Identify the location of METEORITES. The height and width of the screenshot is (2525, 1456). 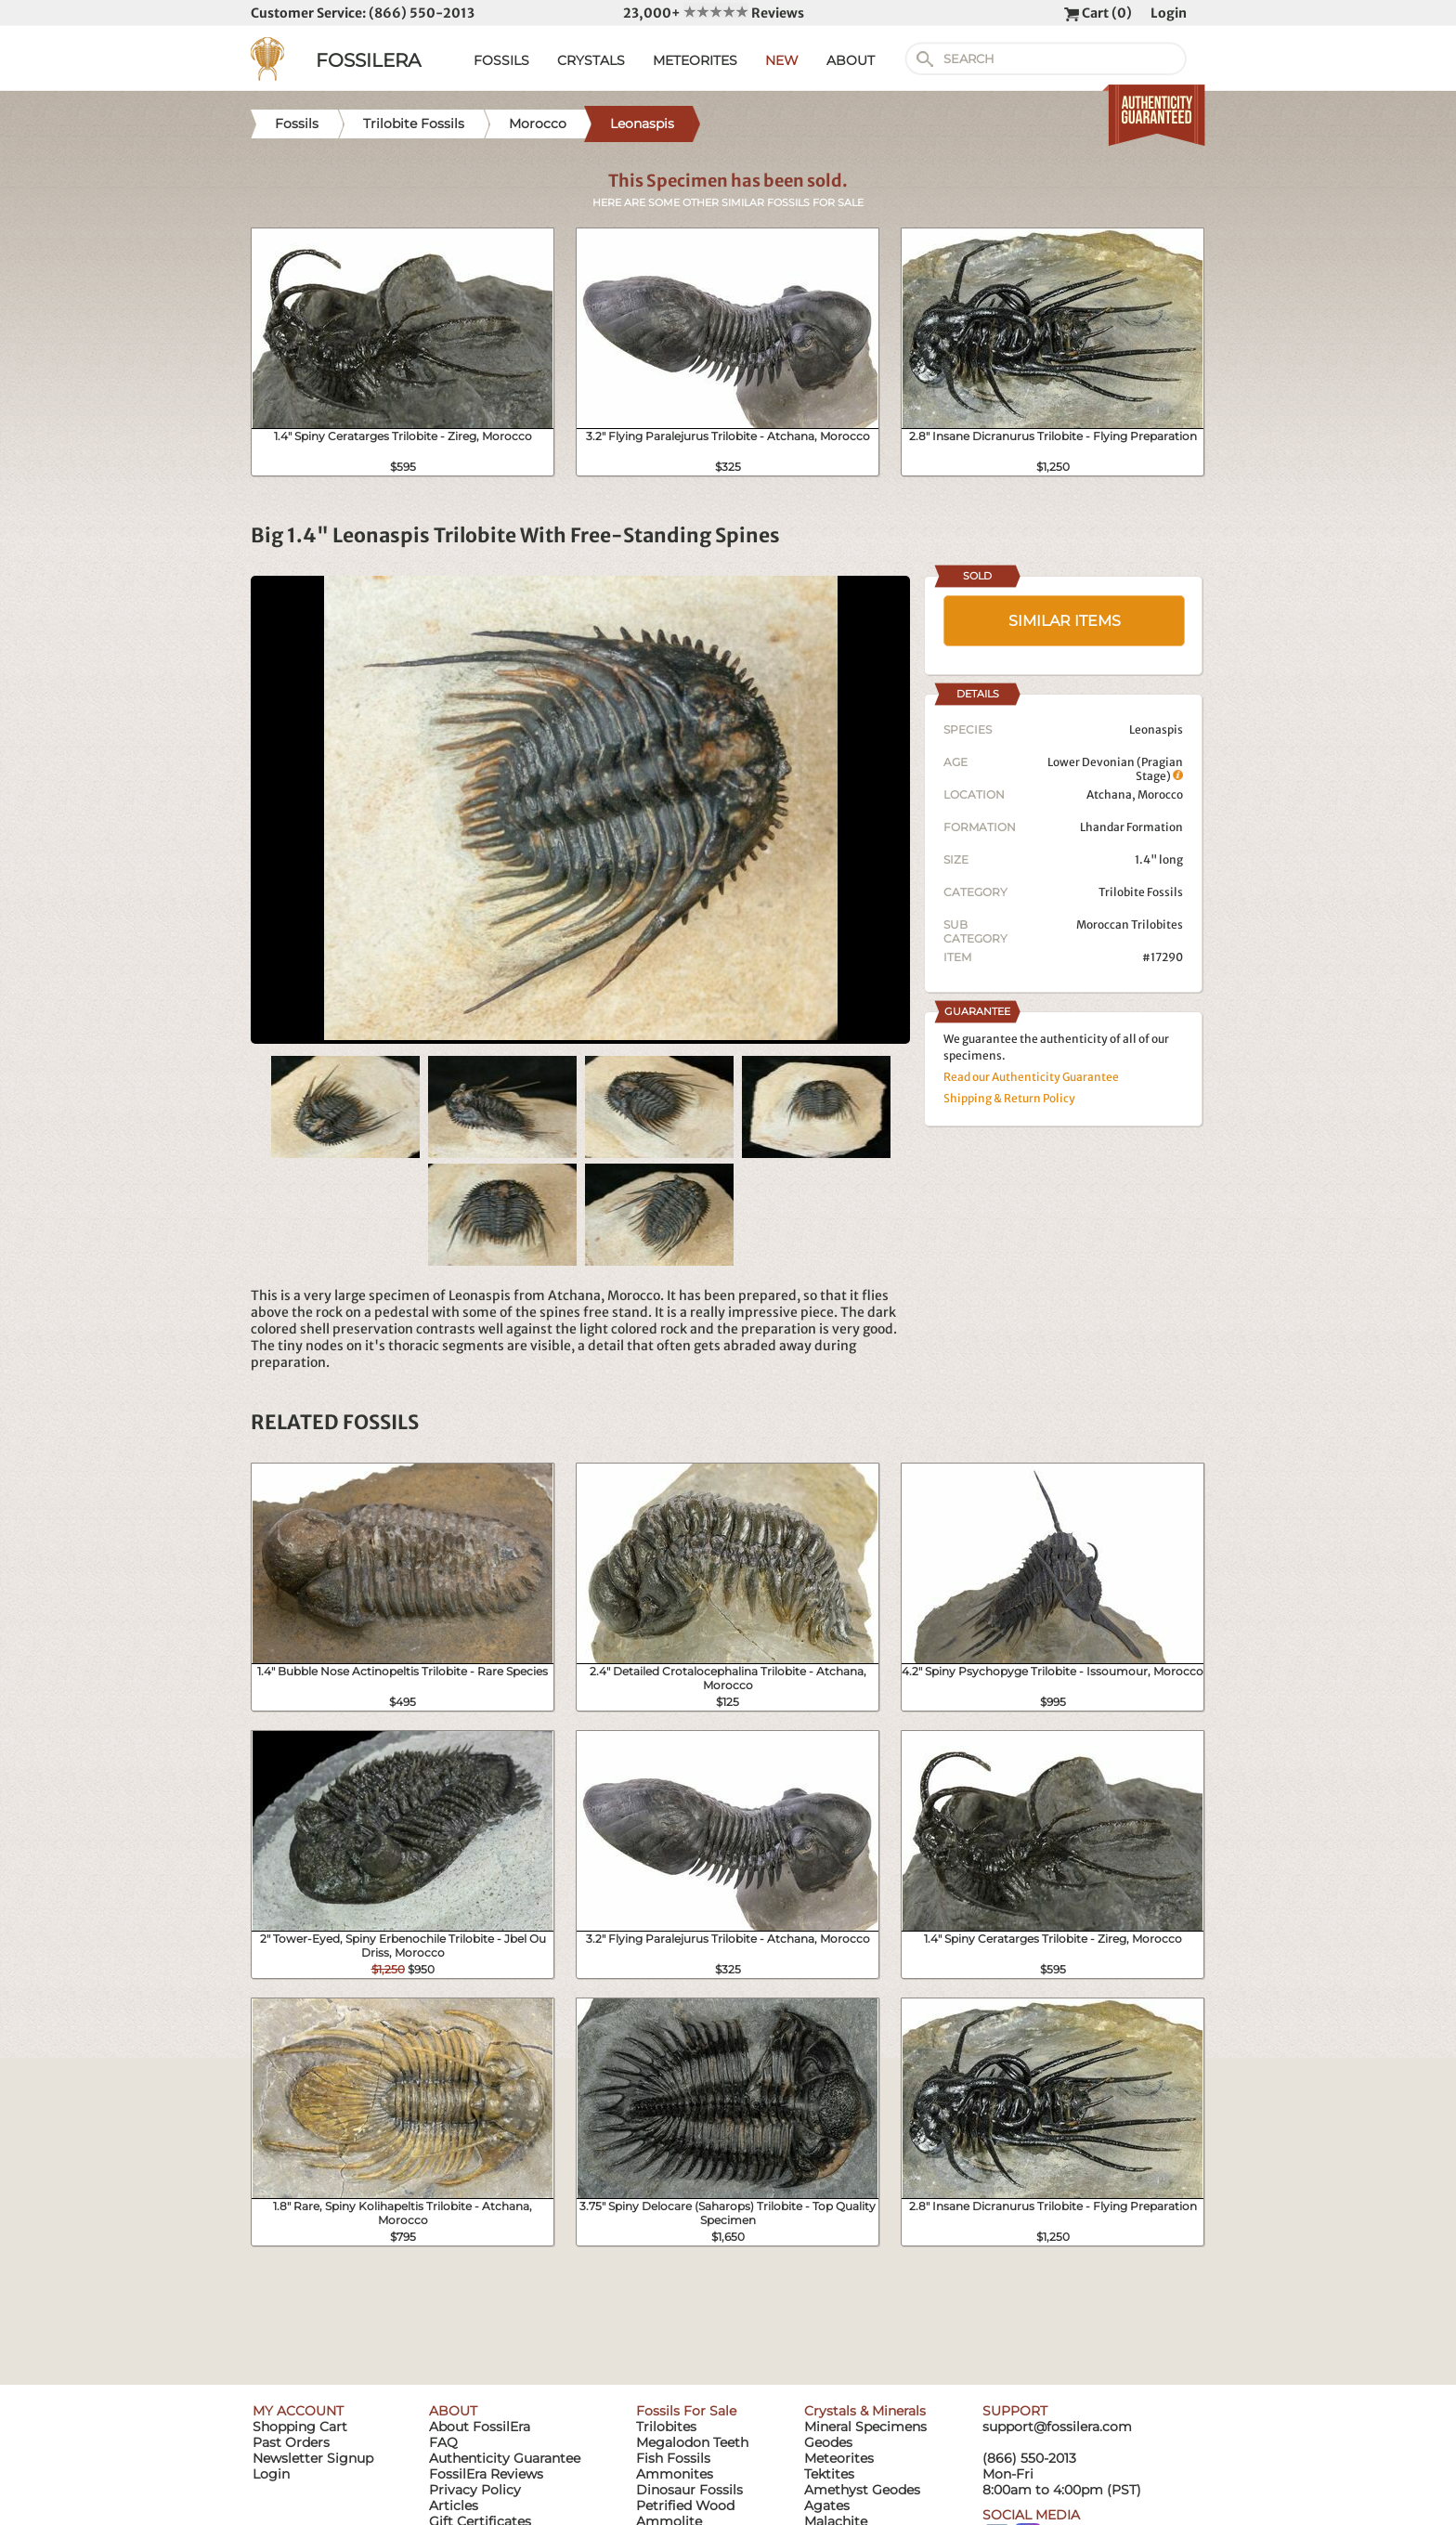
(695, 60).